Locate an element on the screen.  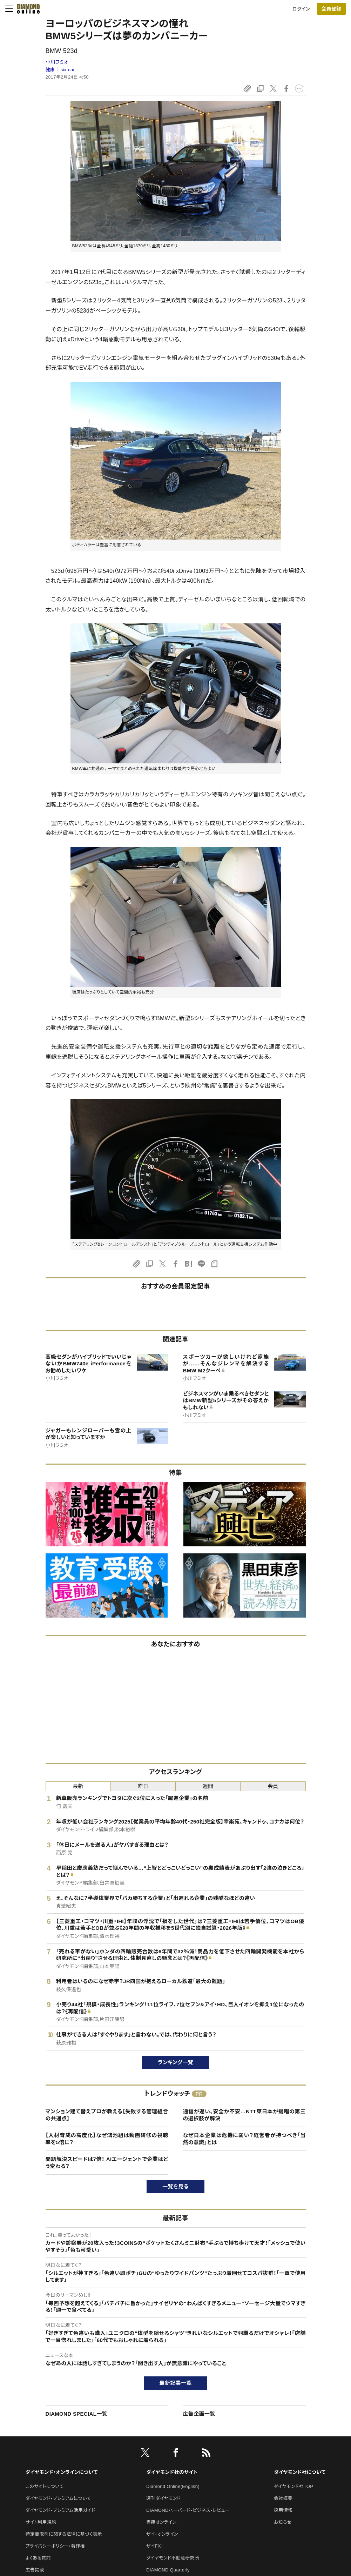
ランキング一覧 is located at coordinates (175, 2062).